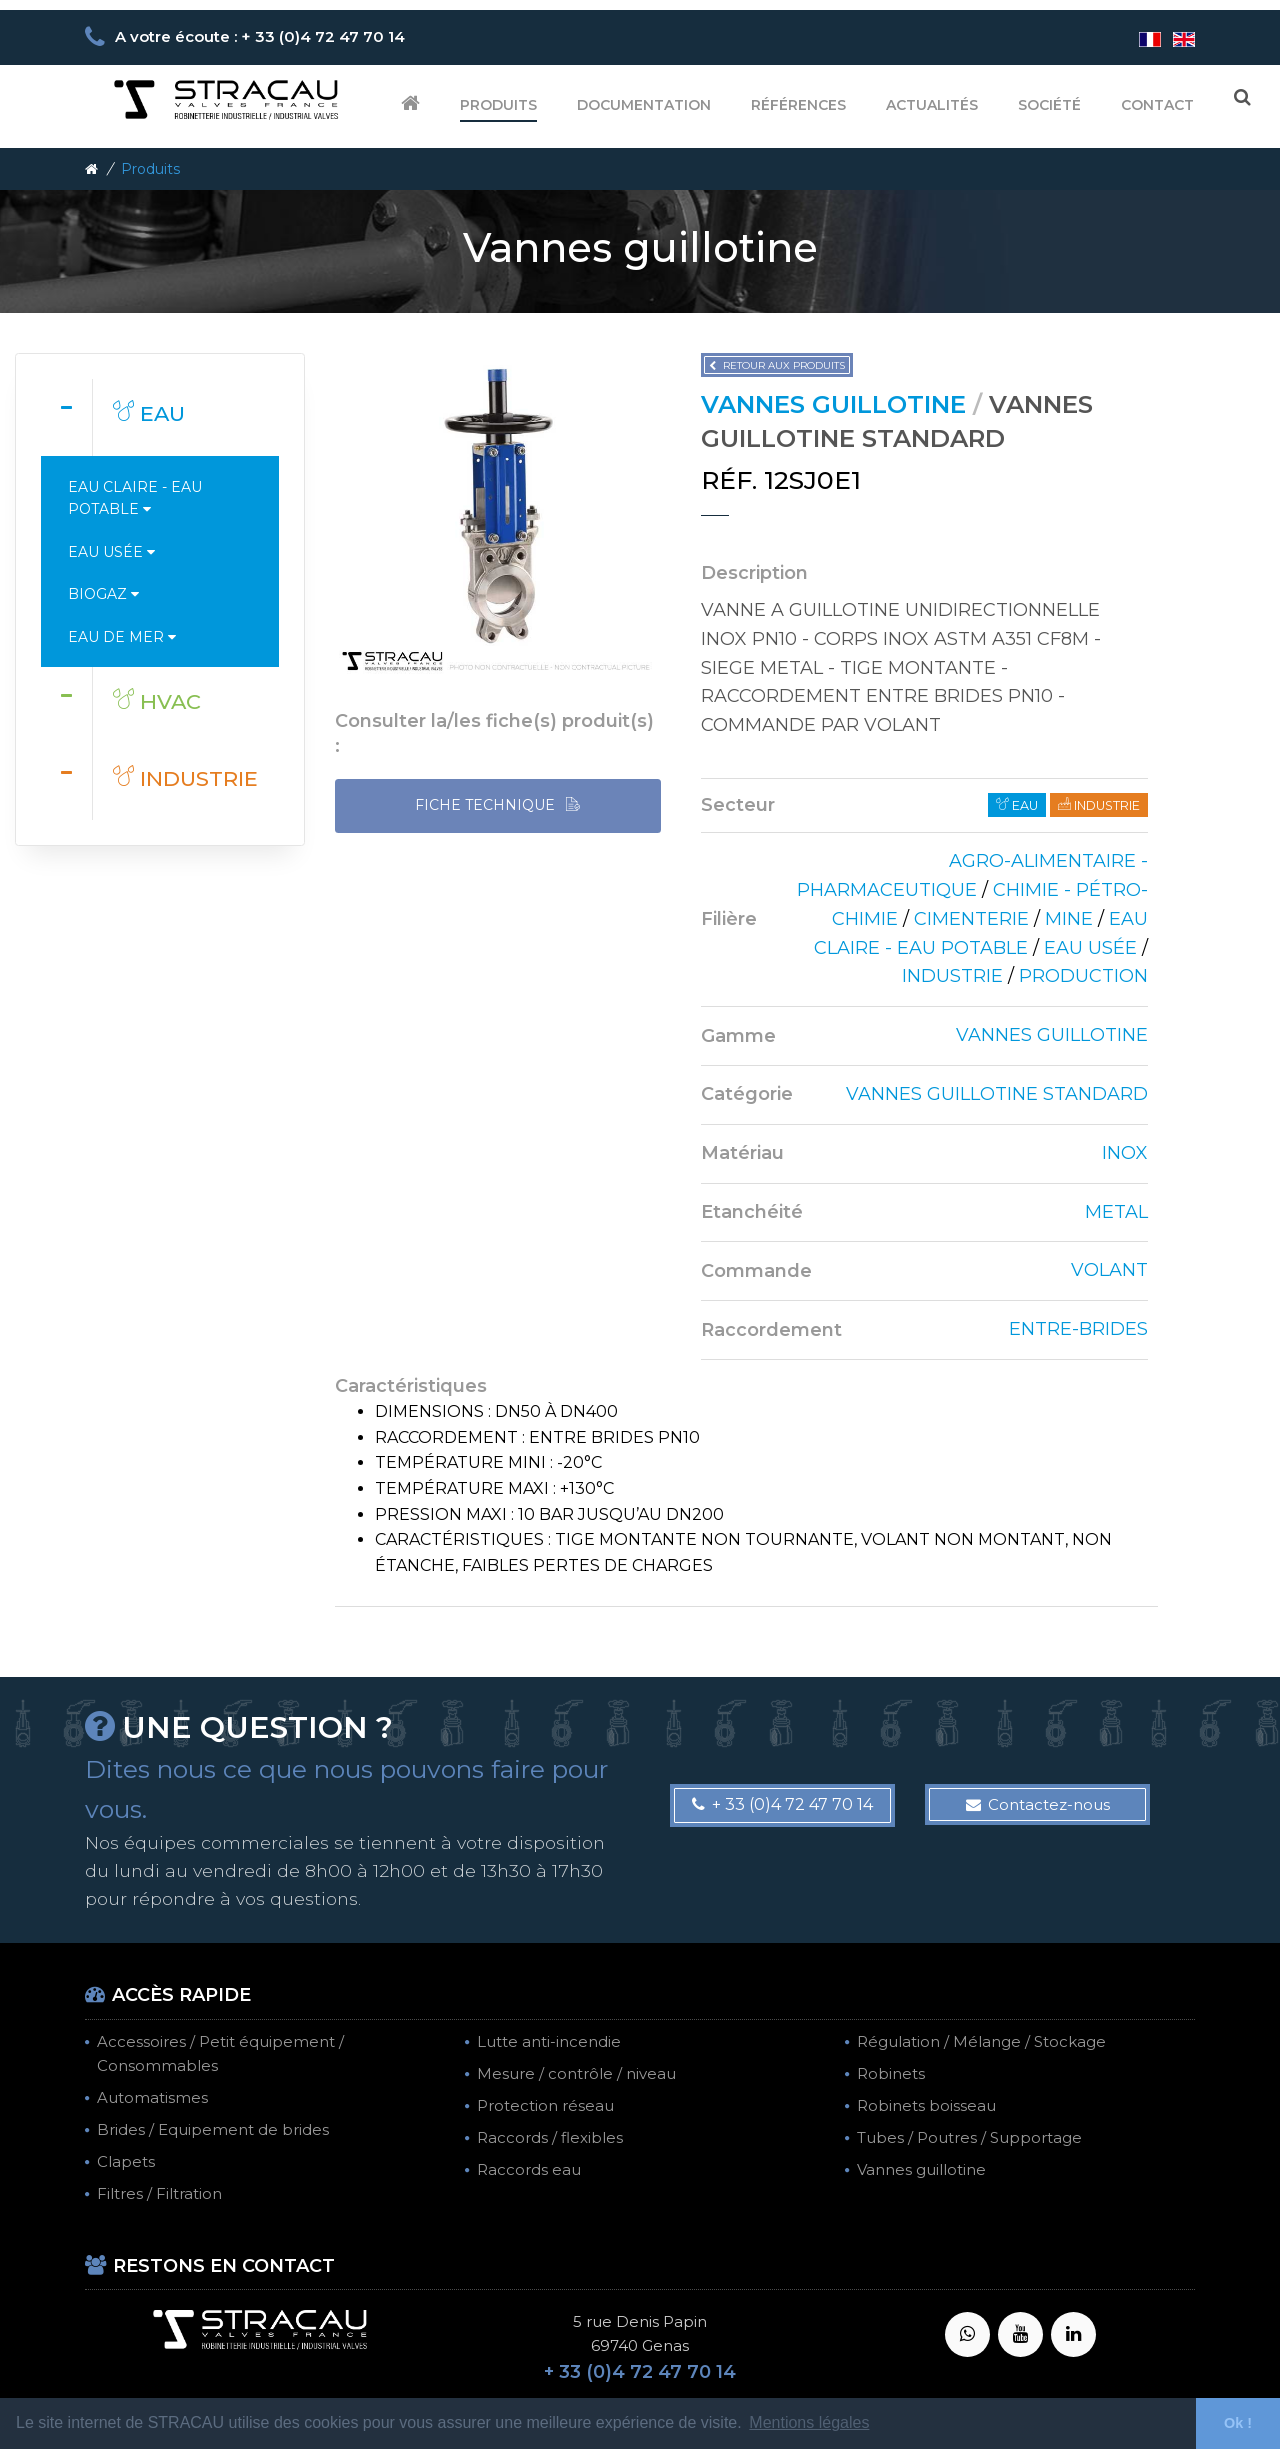 This screenshot has width=1280, height=2449. Describe the element at coordinates (122, 637) in the screenshot. I see `Eau de mer` at that location.